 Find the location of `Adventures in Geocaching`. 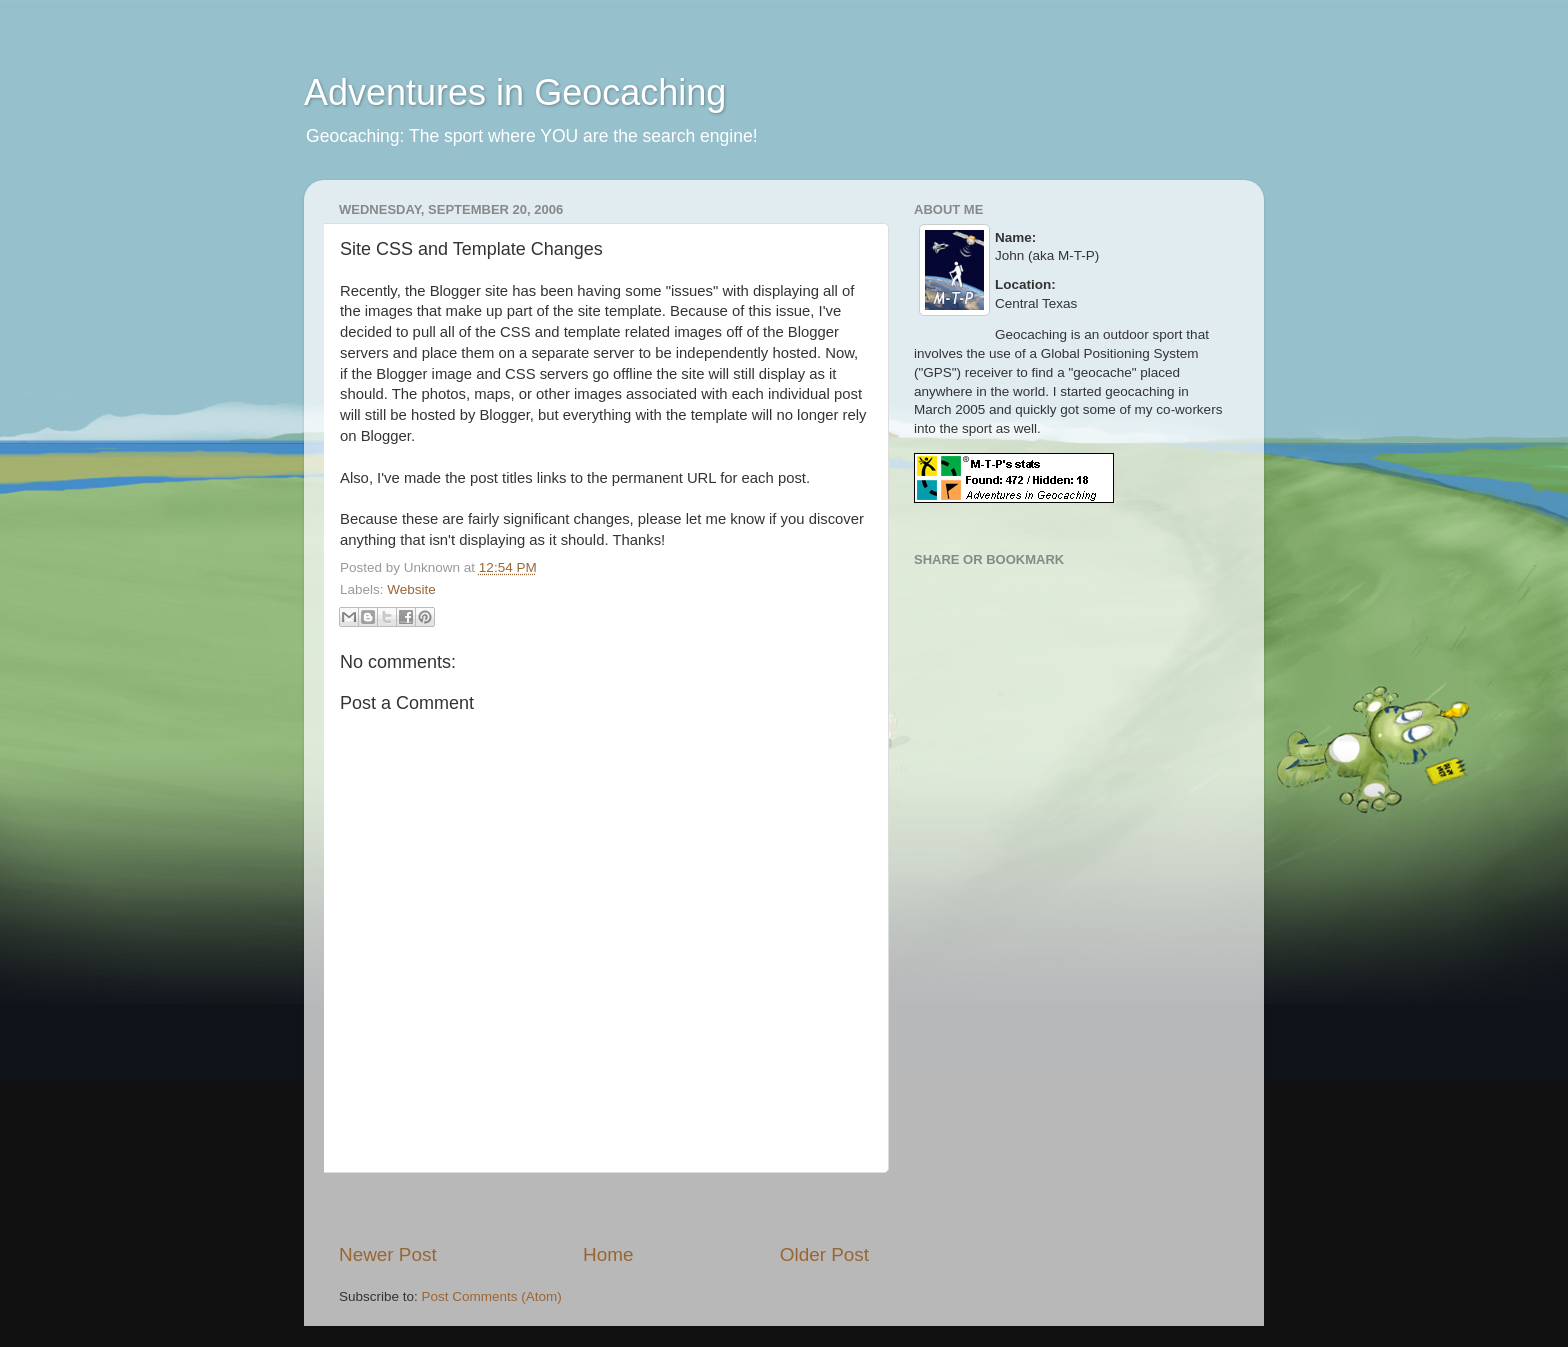

Adventures in Geocaching is located at coordinates (515, 92).